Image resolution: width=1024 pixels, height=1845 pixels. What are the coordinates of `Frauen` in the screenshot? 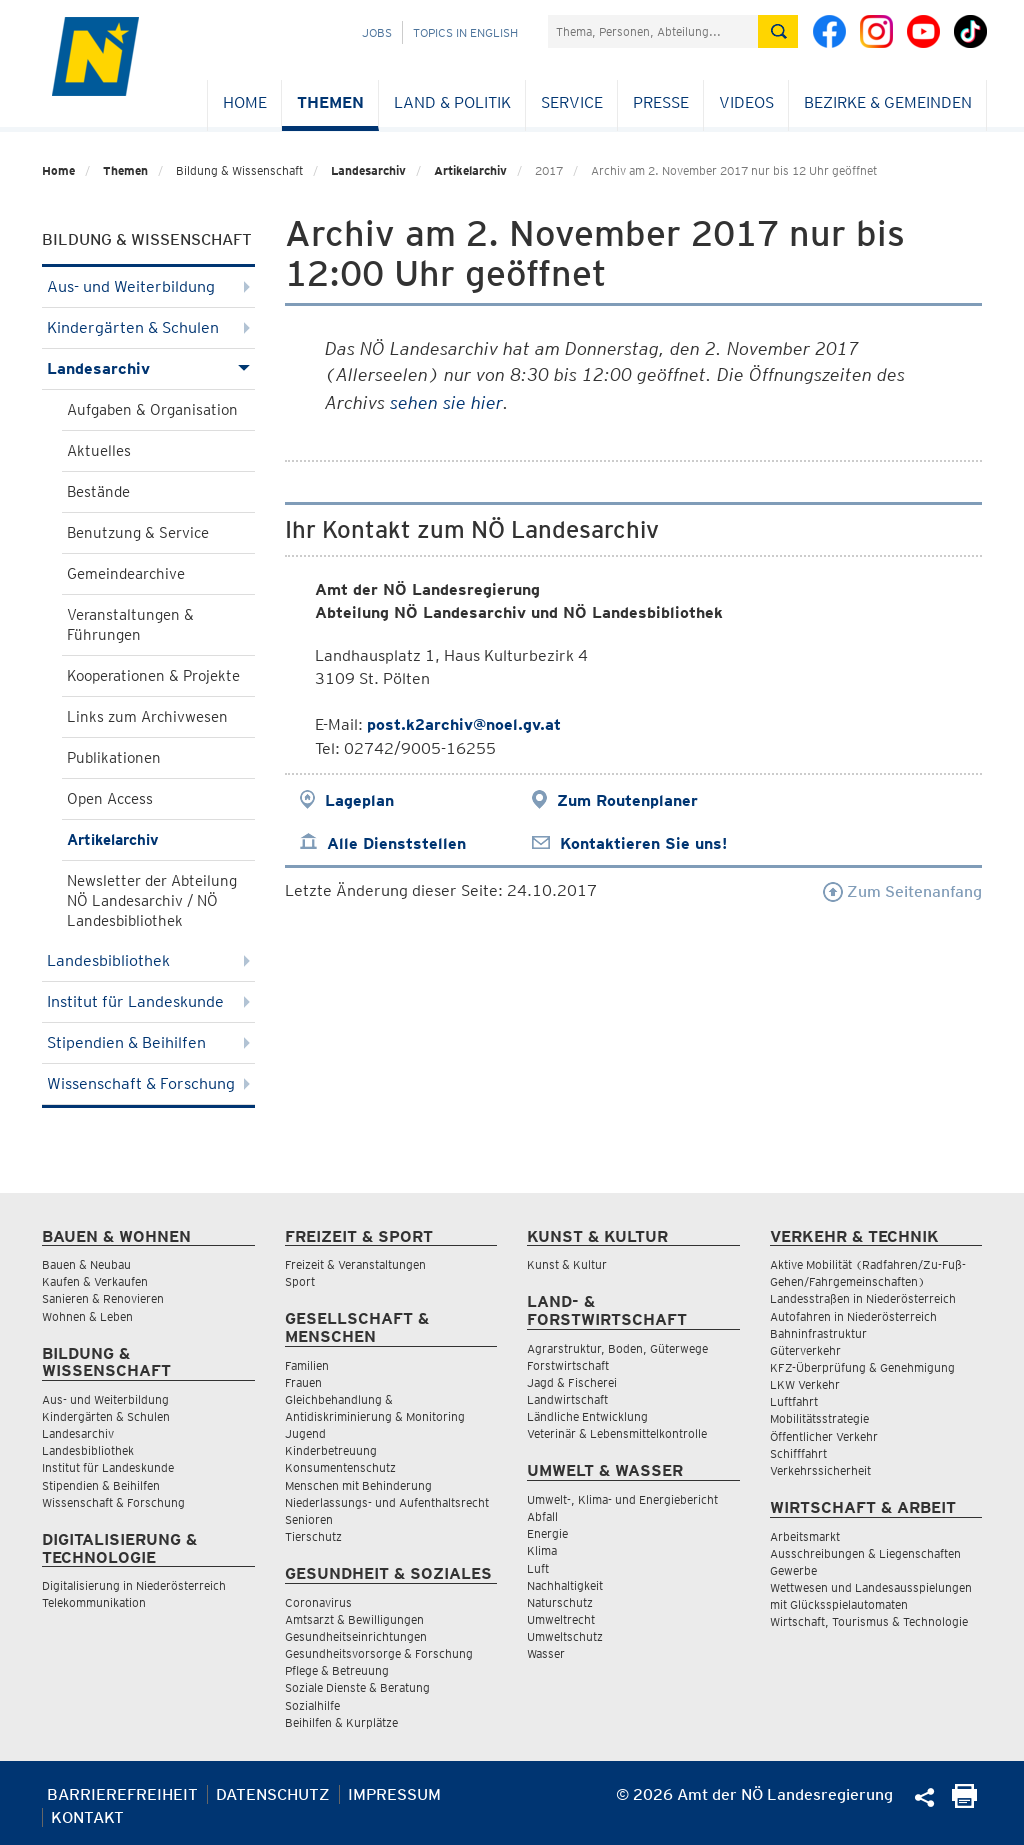 It's located at (303, 1382).